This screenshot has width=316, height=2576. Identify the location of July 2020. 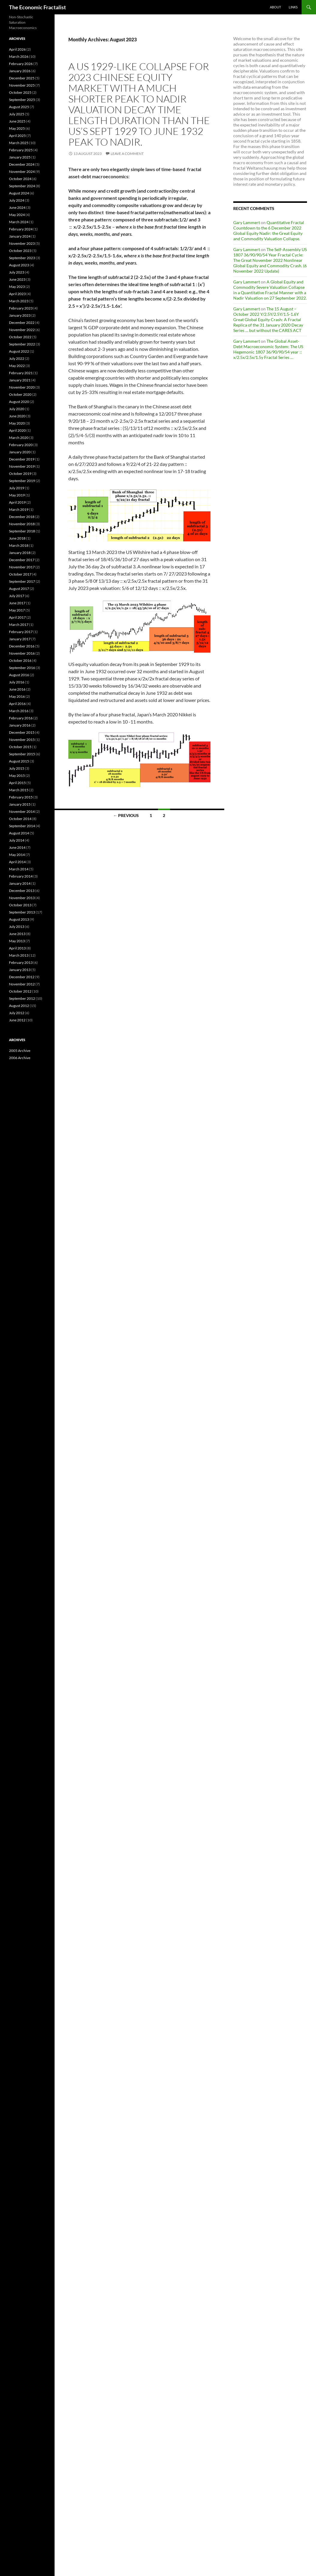
(16, 409).